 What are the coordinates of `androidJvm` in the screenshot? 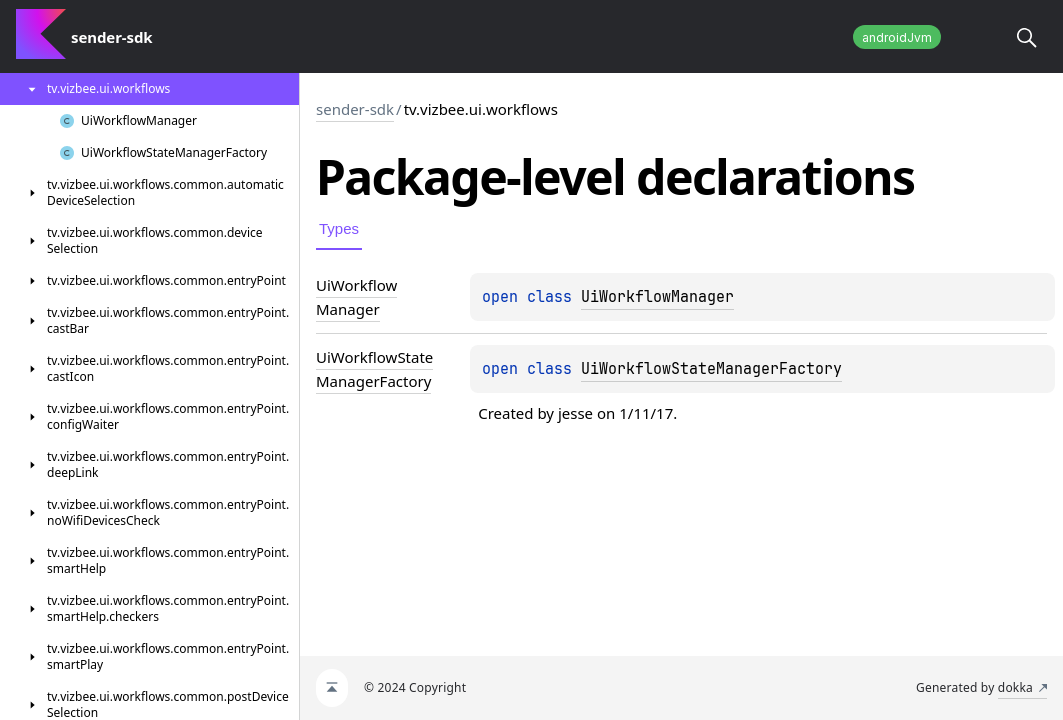 It's located at (897, 37).